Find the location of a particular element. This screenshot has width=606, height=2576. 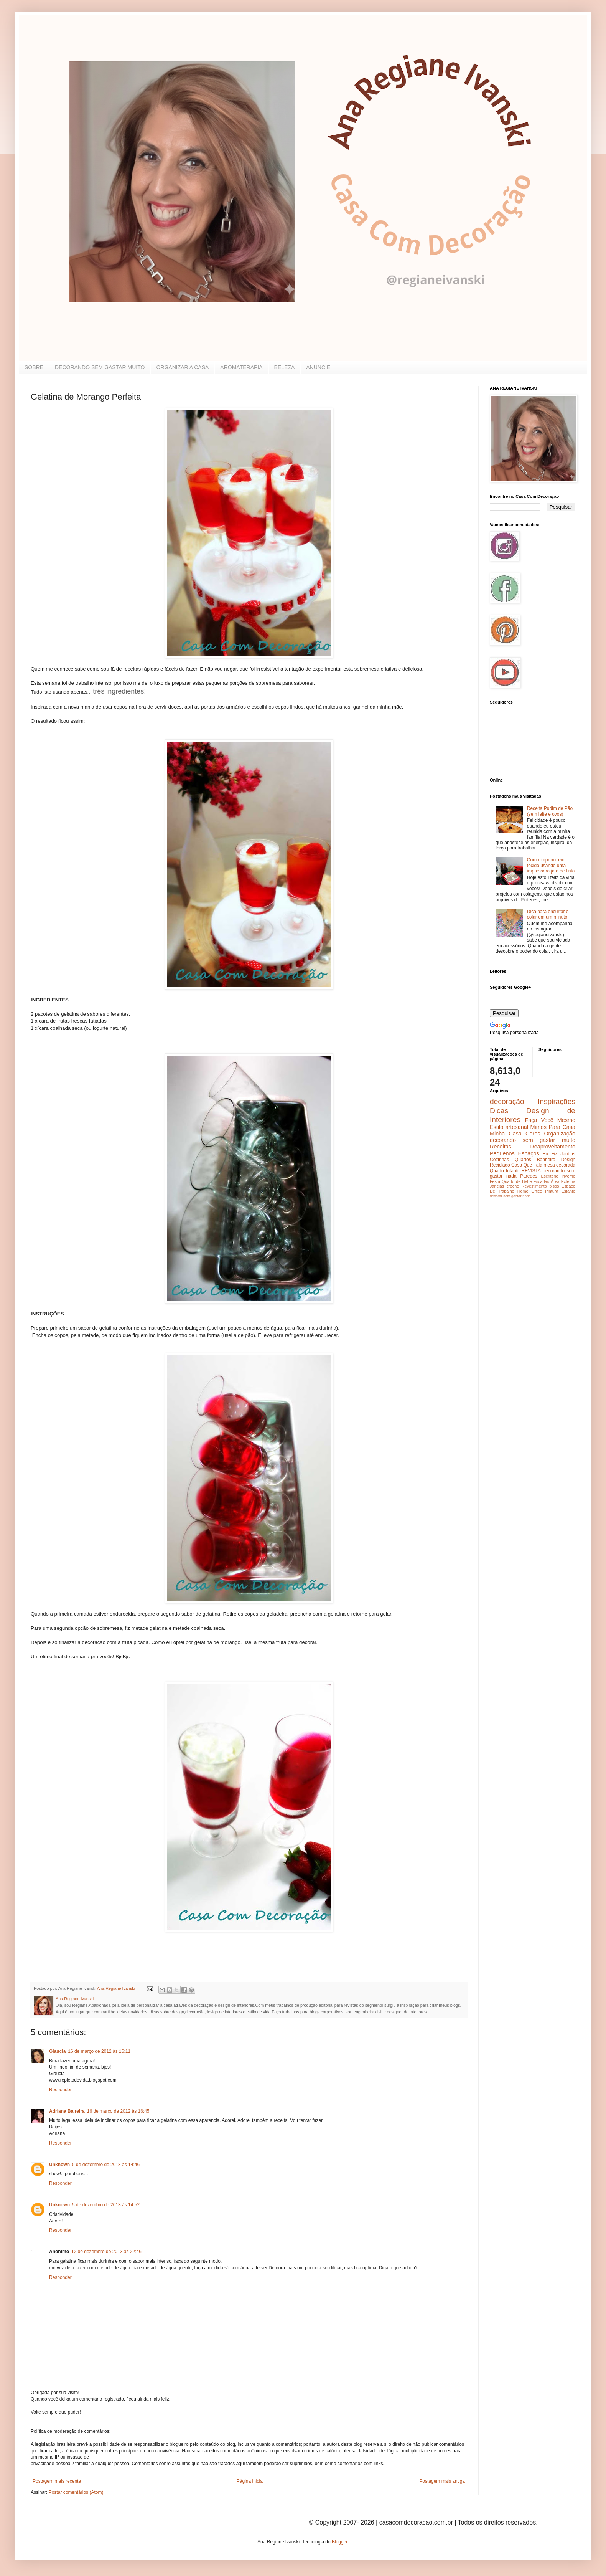

Postar comentários (Atom) is located at coordinates (76, 2492).